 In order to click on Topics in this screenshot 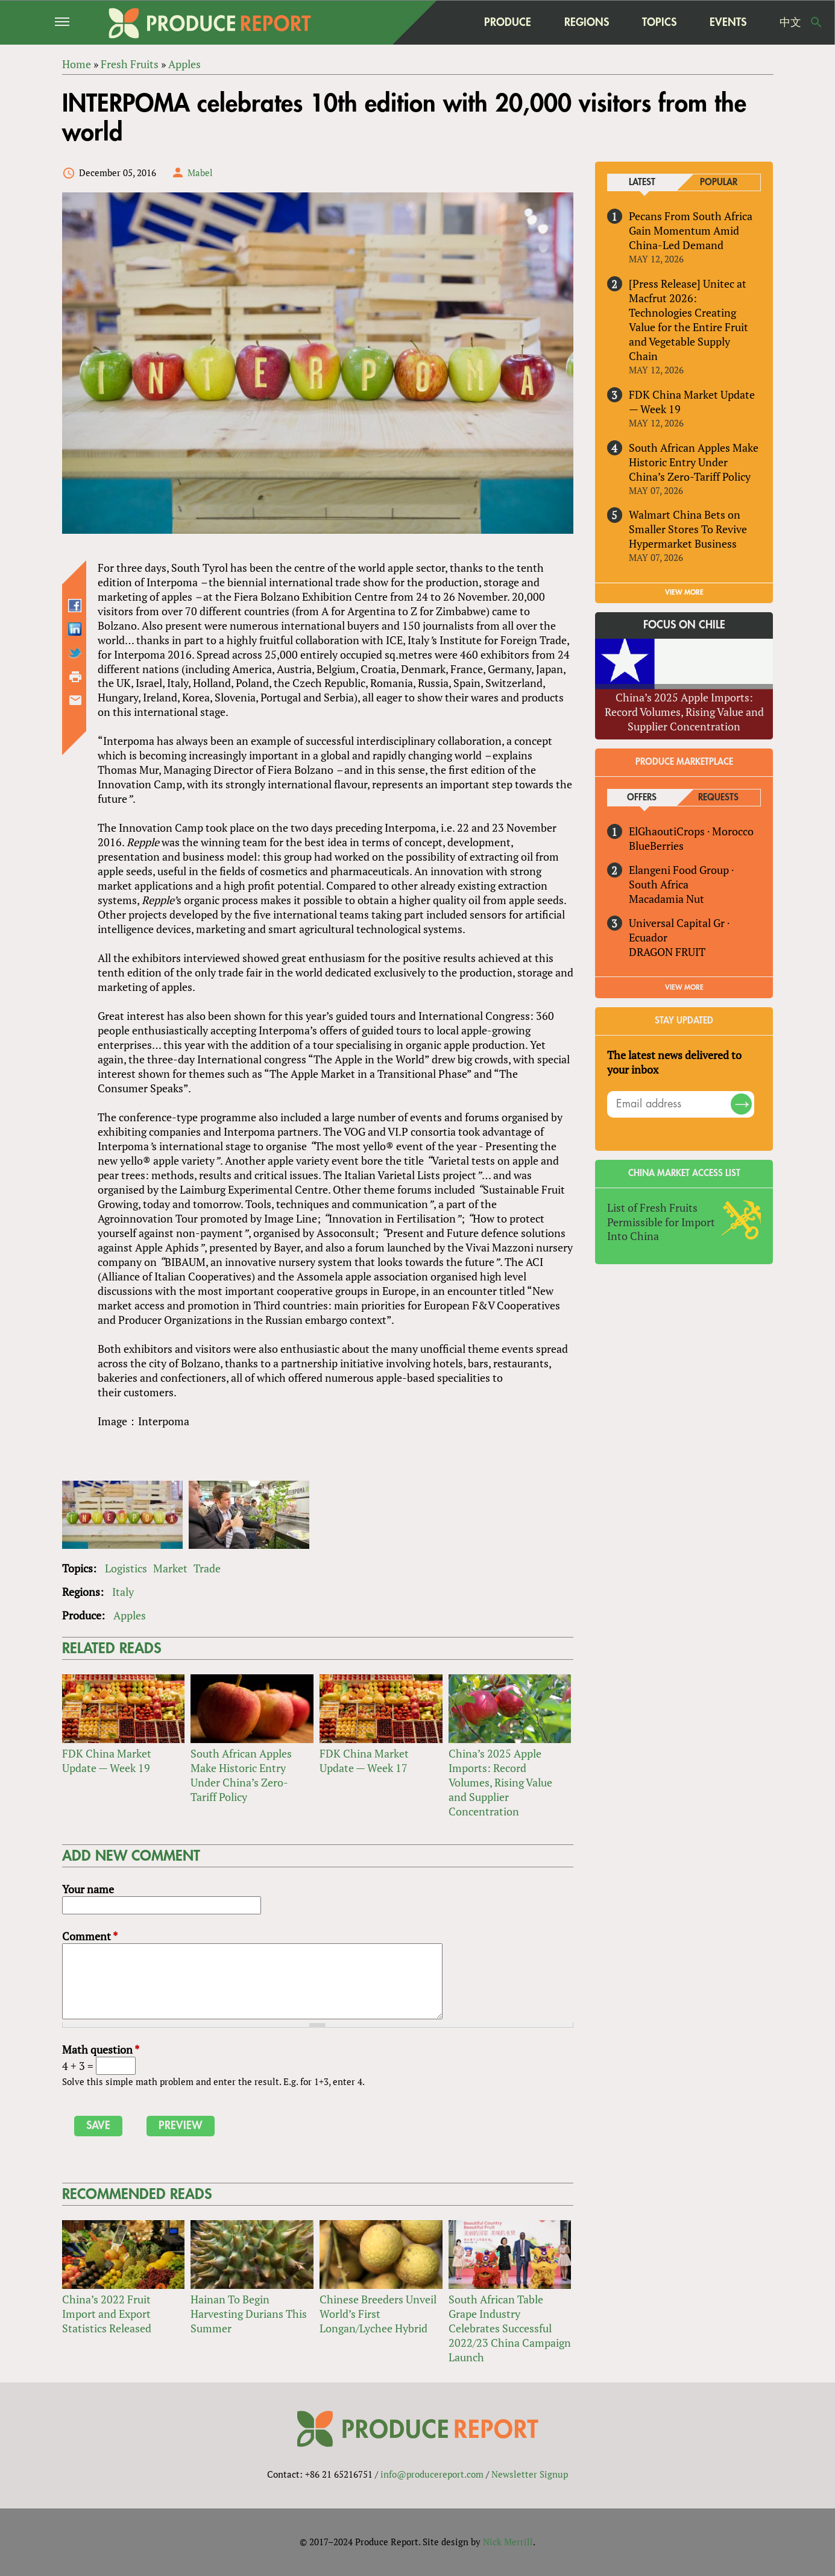, I will do `click(659, 22)`.